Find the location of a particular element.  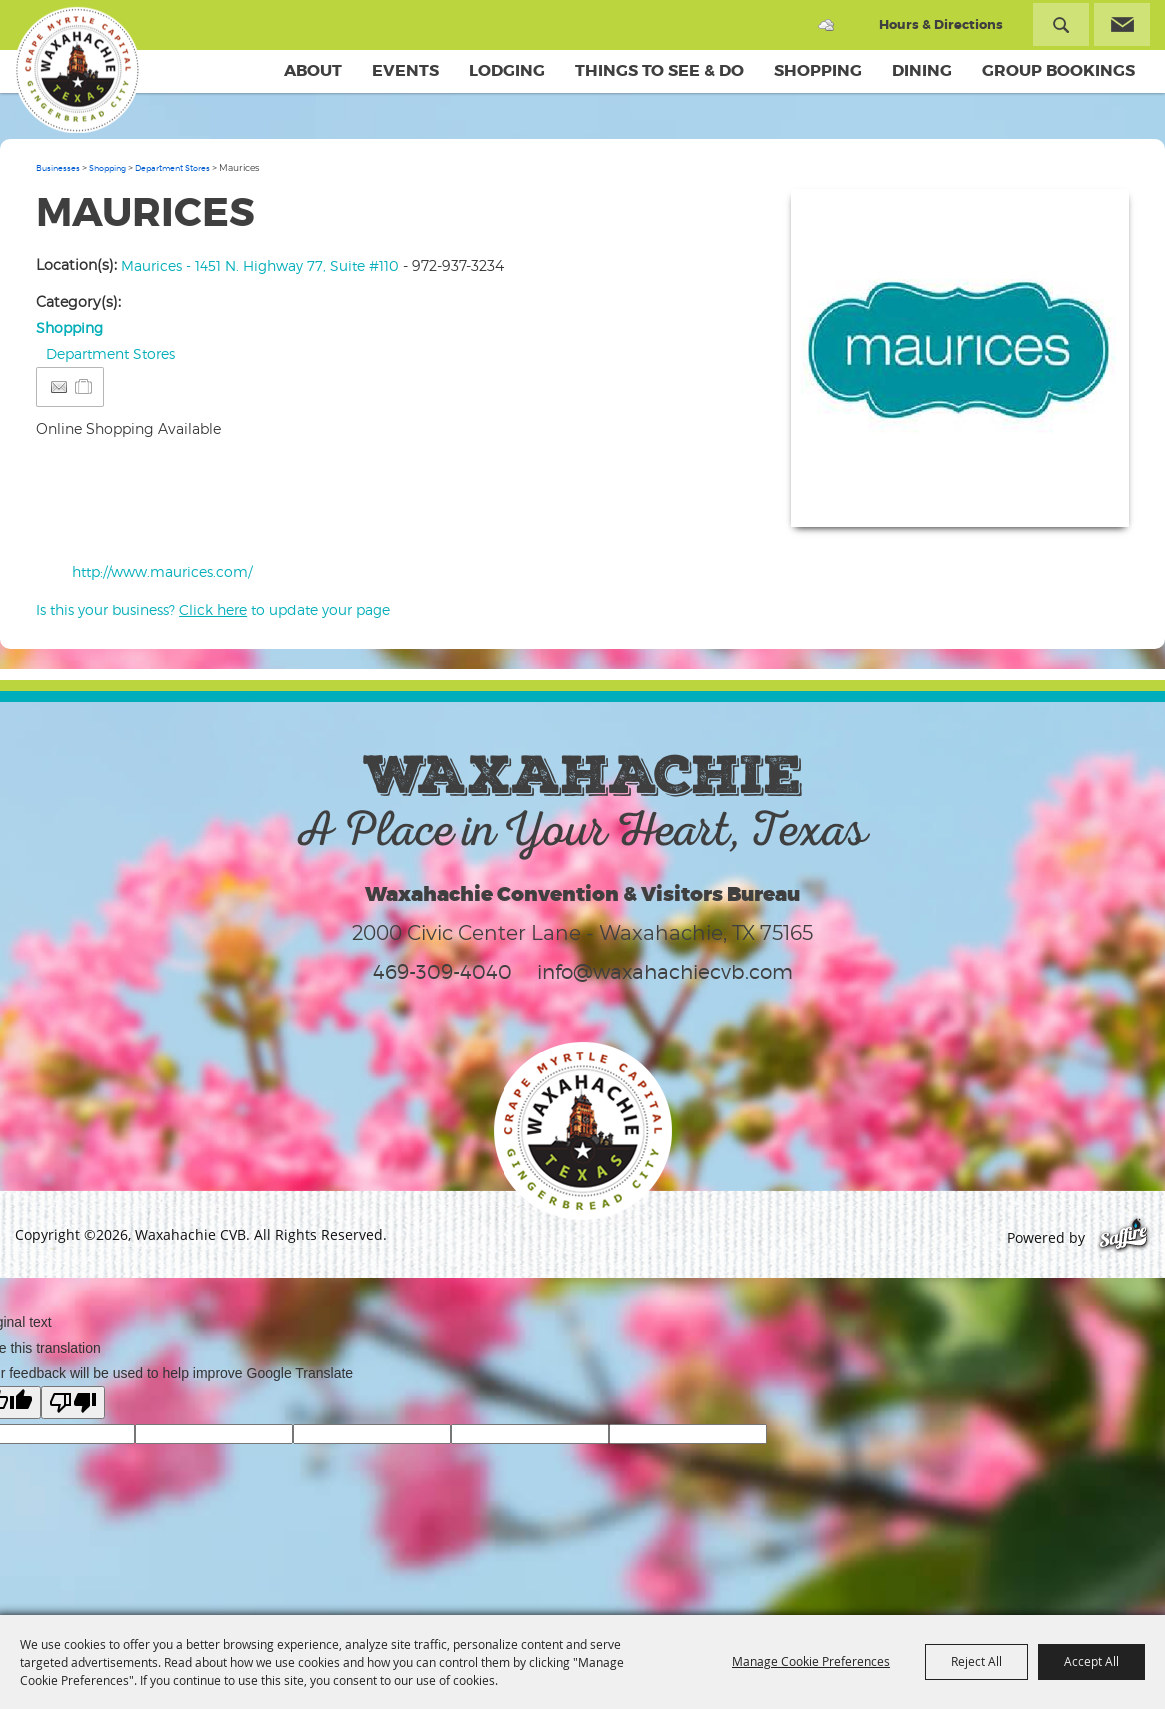

info@waxahachiecvb.com is located at coordinates (665, 973).